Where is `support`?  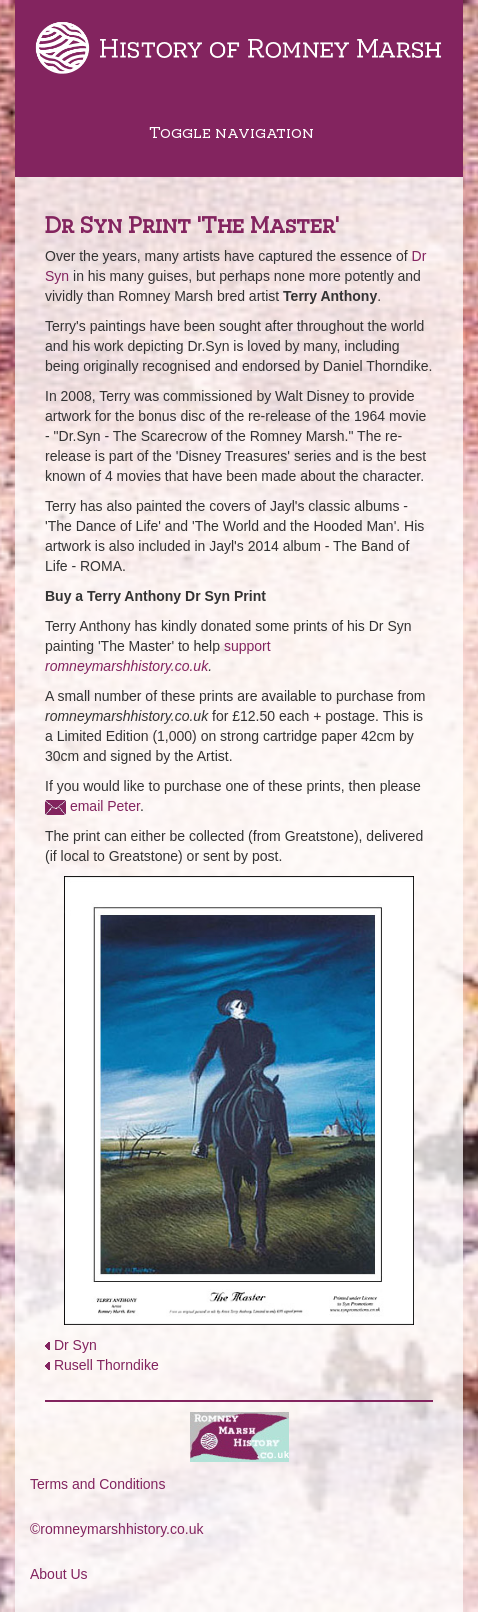 support is located at coordinates (247, 646).